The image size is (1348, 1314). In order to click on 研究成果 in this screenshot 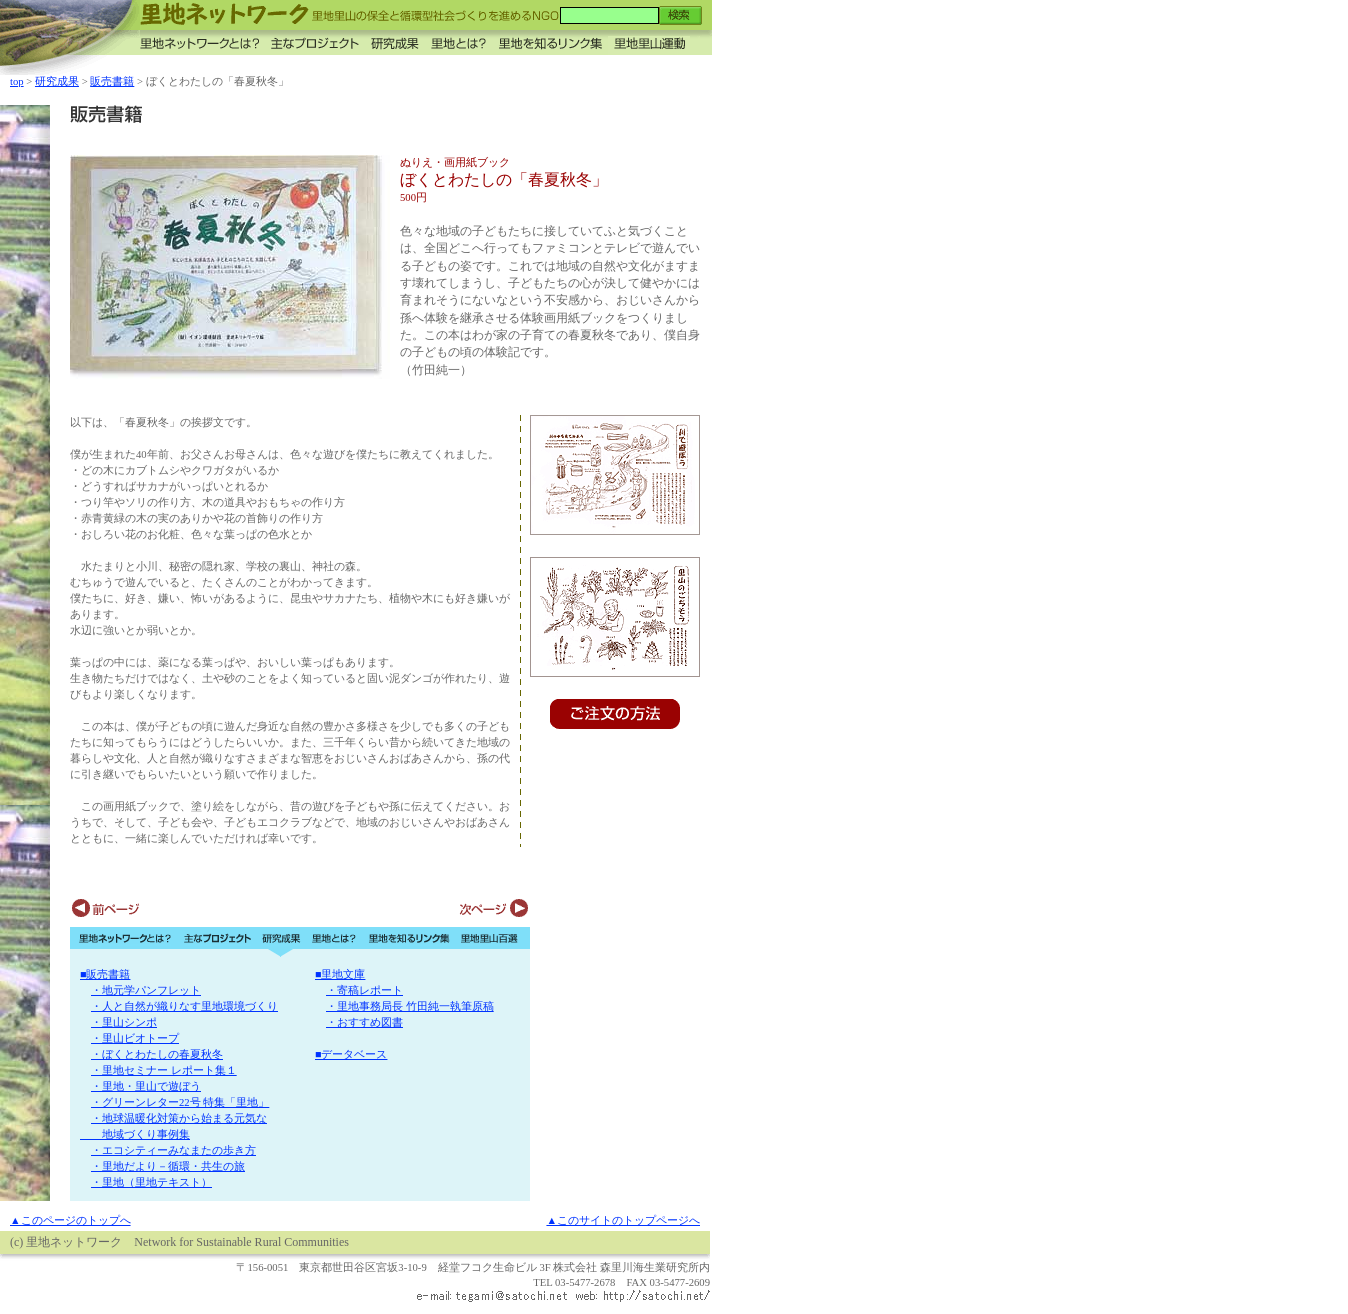, I will do `click(57, 81)`.